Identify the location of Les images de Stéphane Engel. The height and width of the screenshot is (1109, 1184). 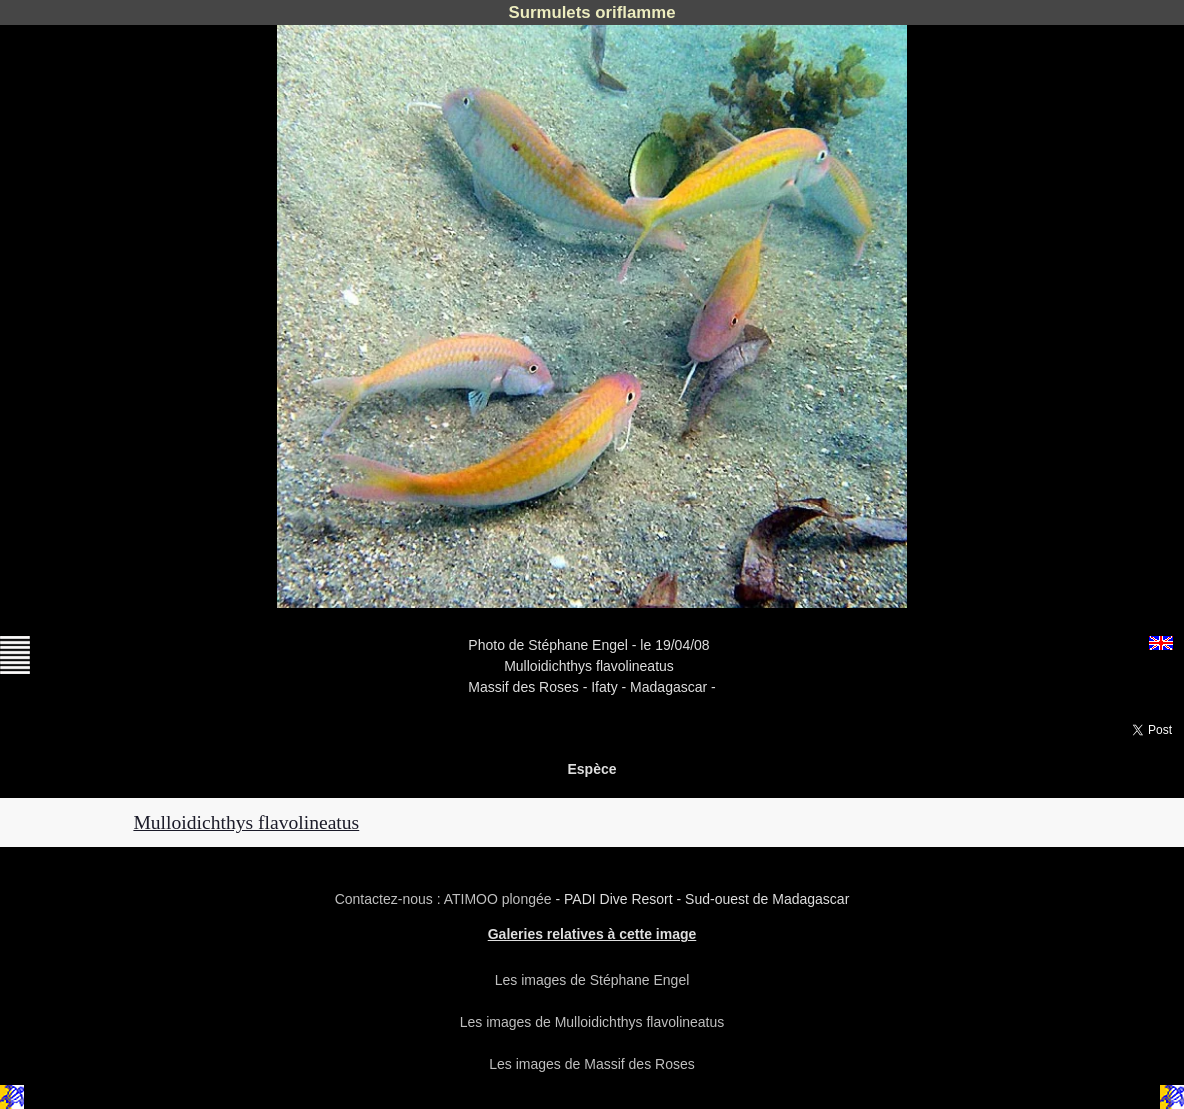
(592, 980).